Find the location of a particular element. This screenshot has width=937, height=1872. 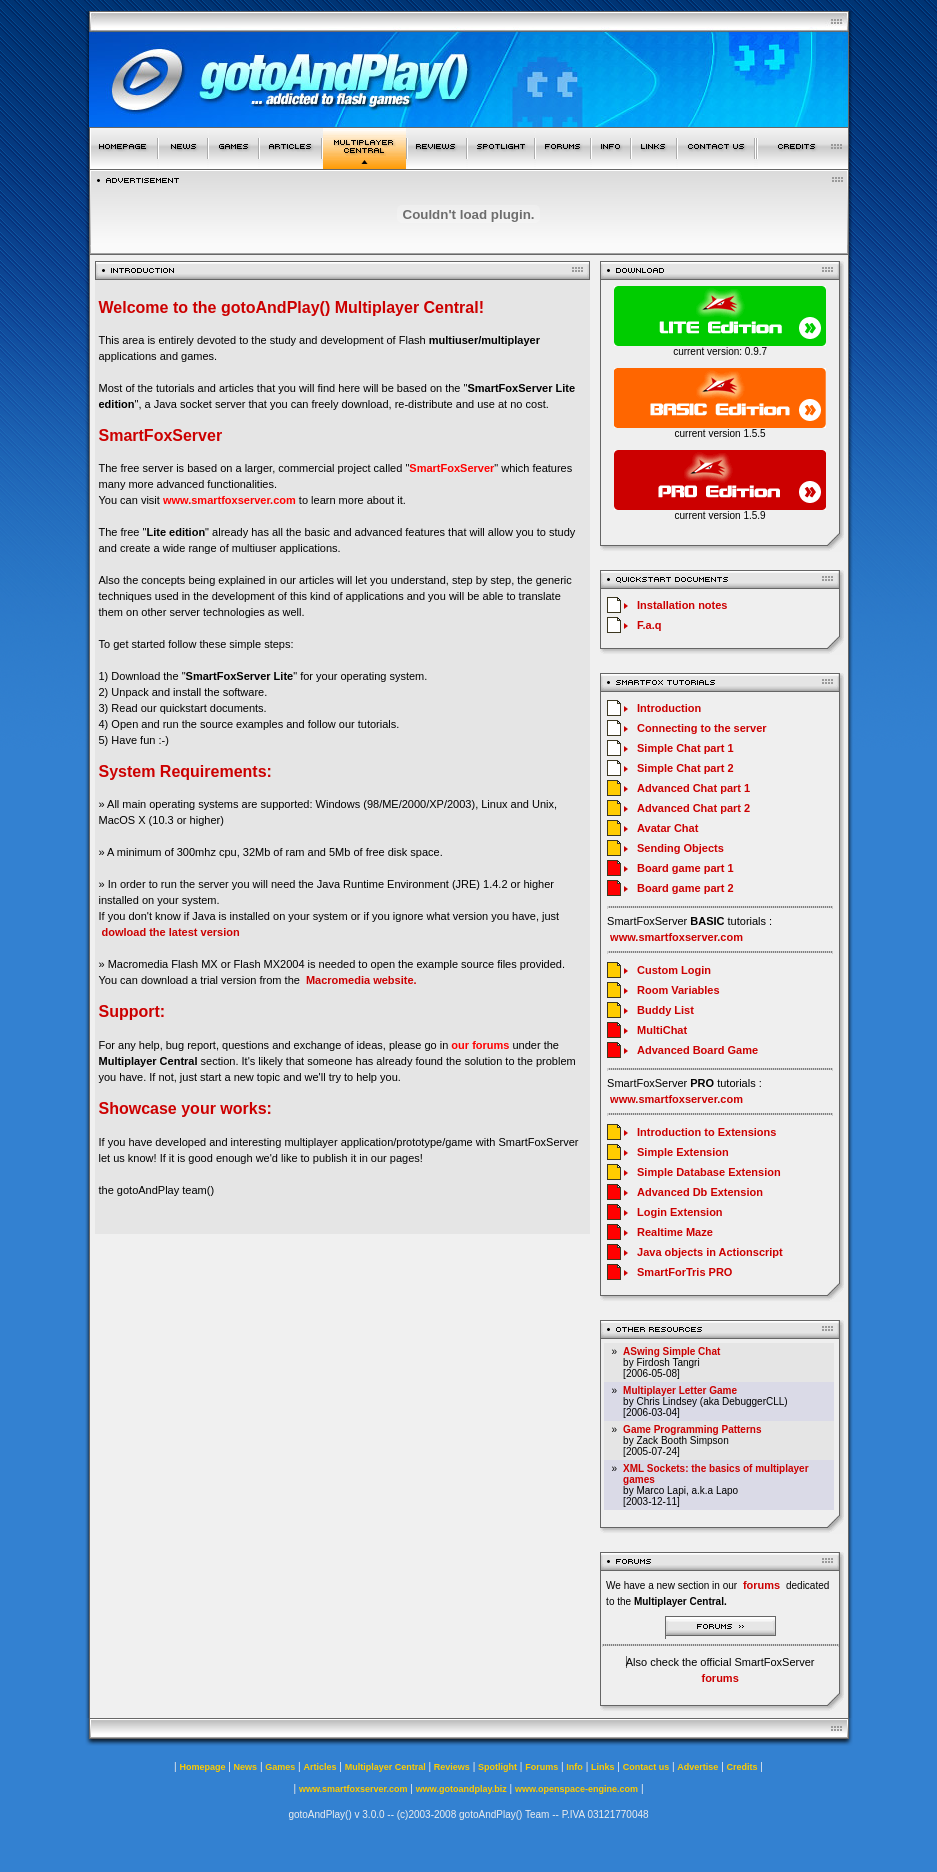

dowload the latest version is located at coordinates (171, 932).